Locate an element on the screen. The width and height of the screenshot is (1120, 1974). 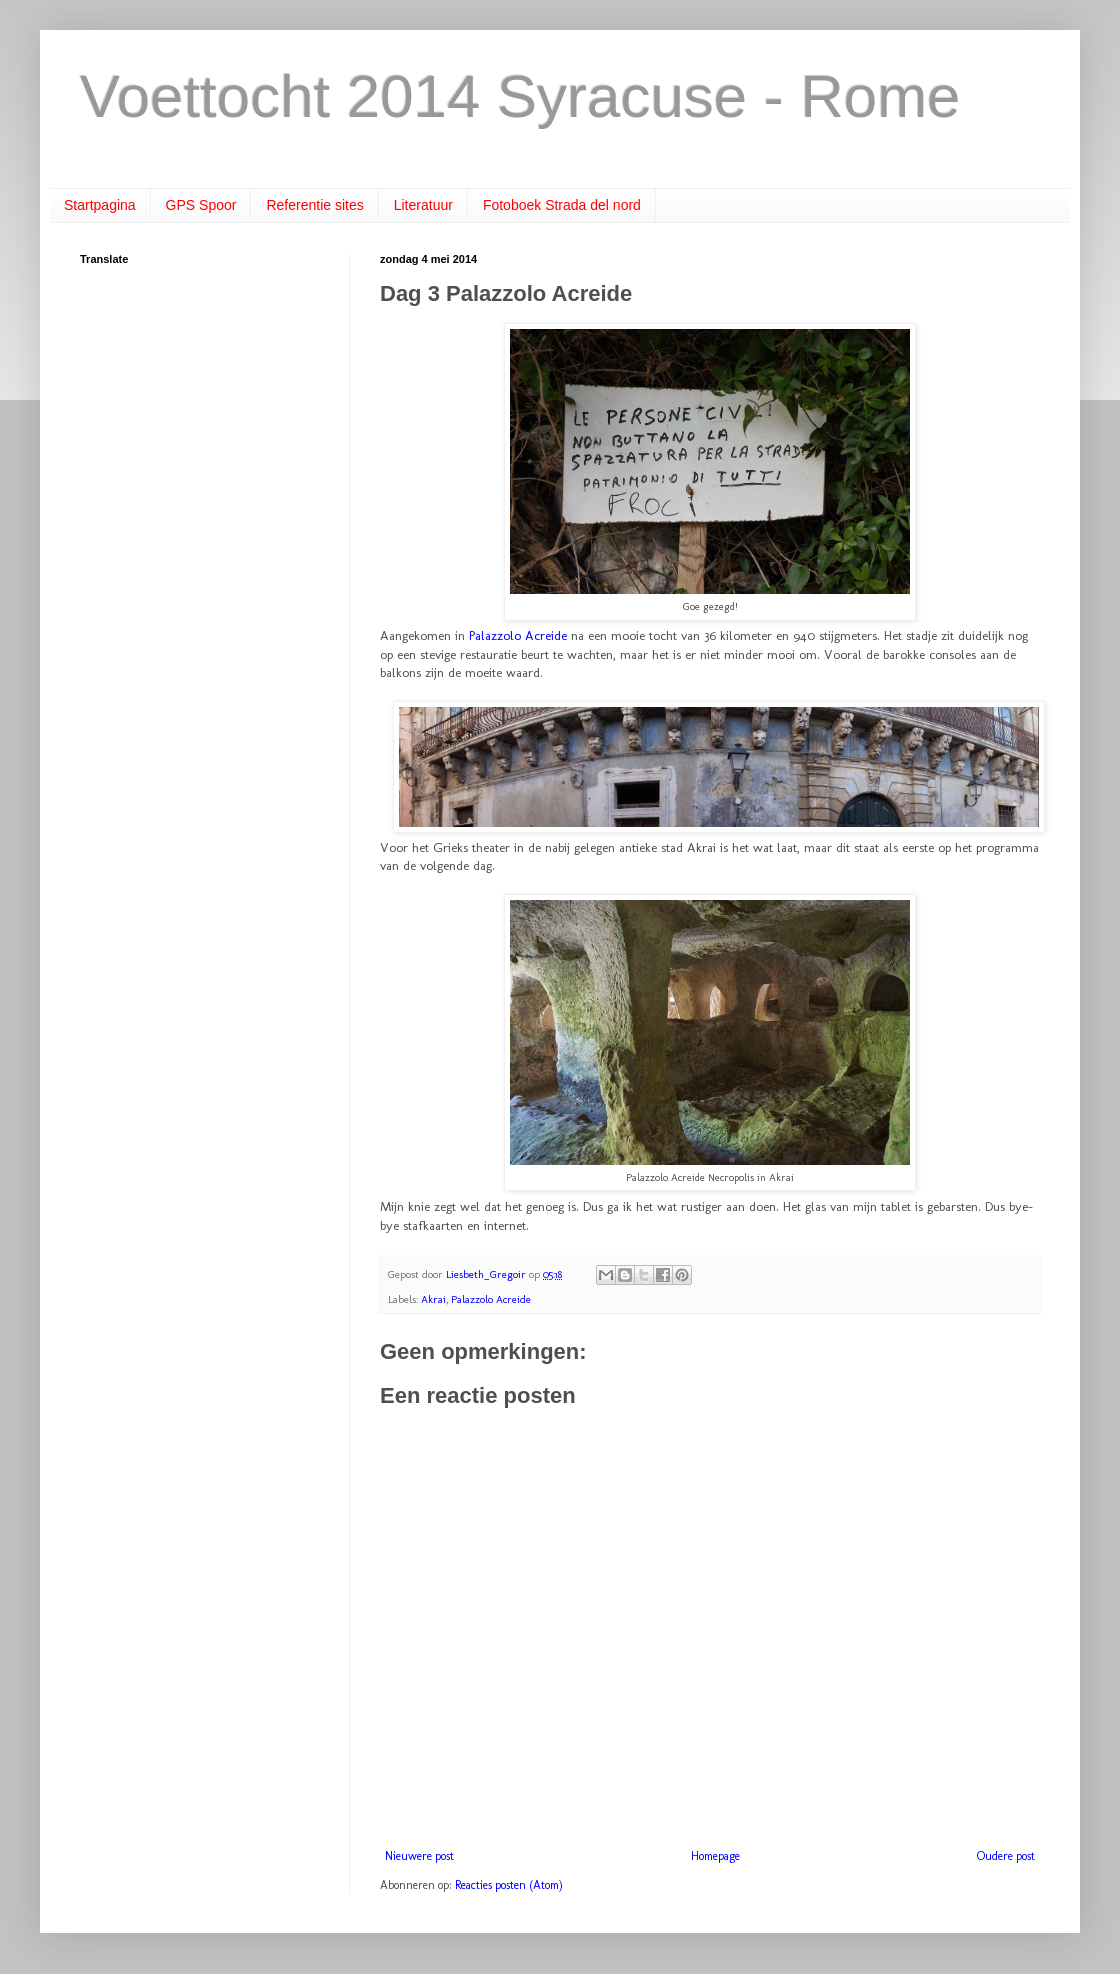
Palazzolo Acreide is located at coordinates (518, 635).